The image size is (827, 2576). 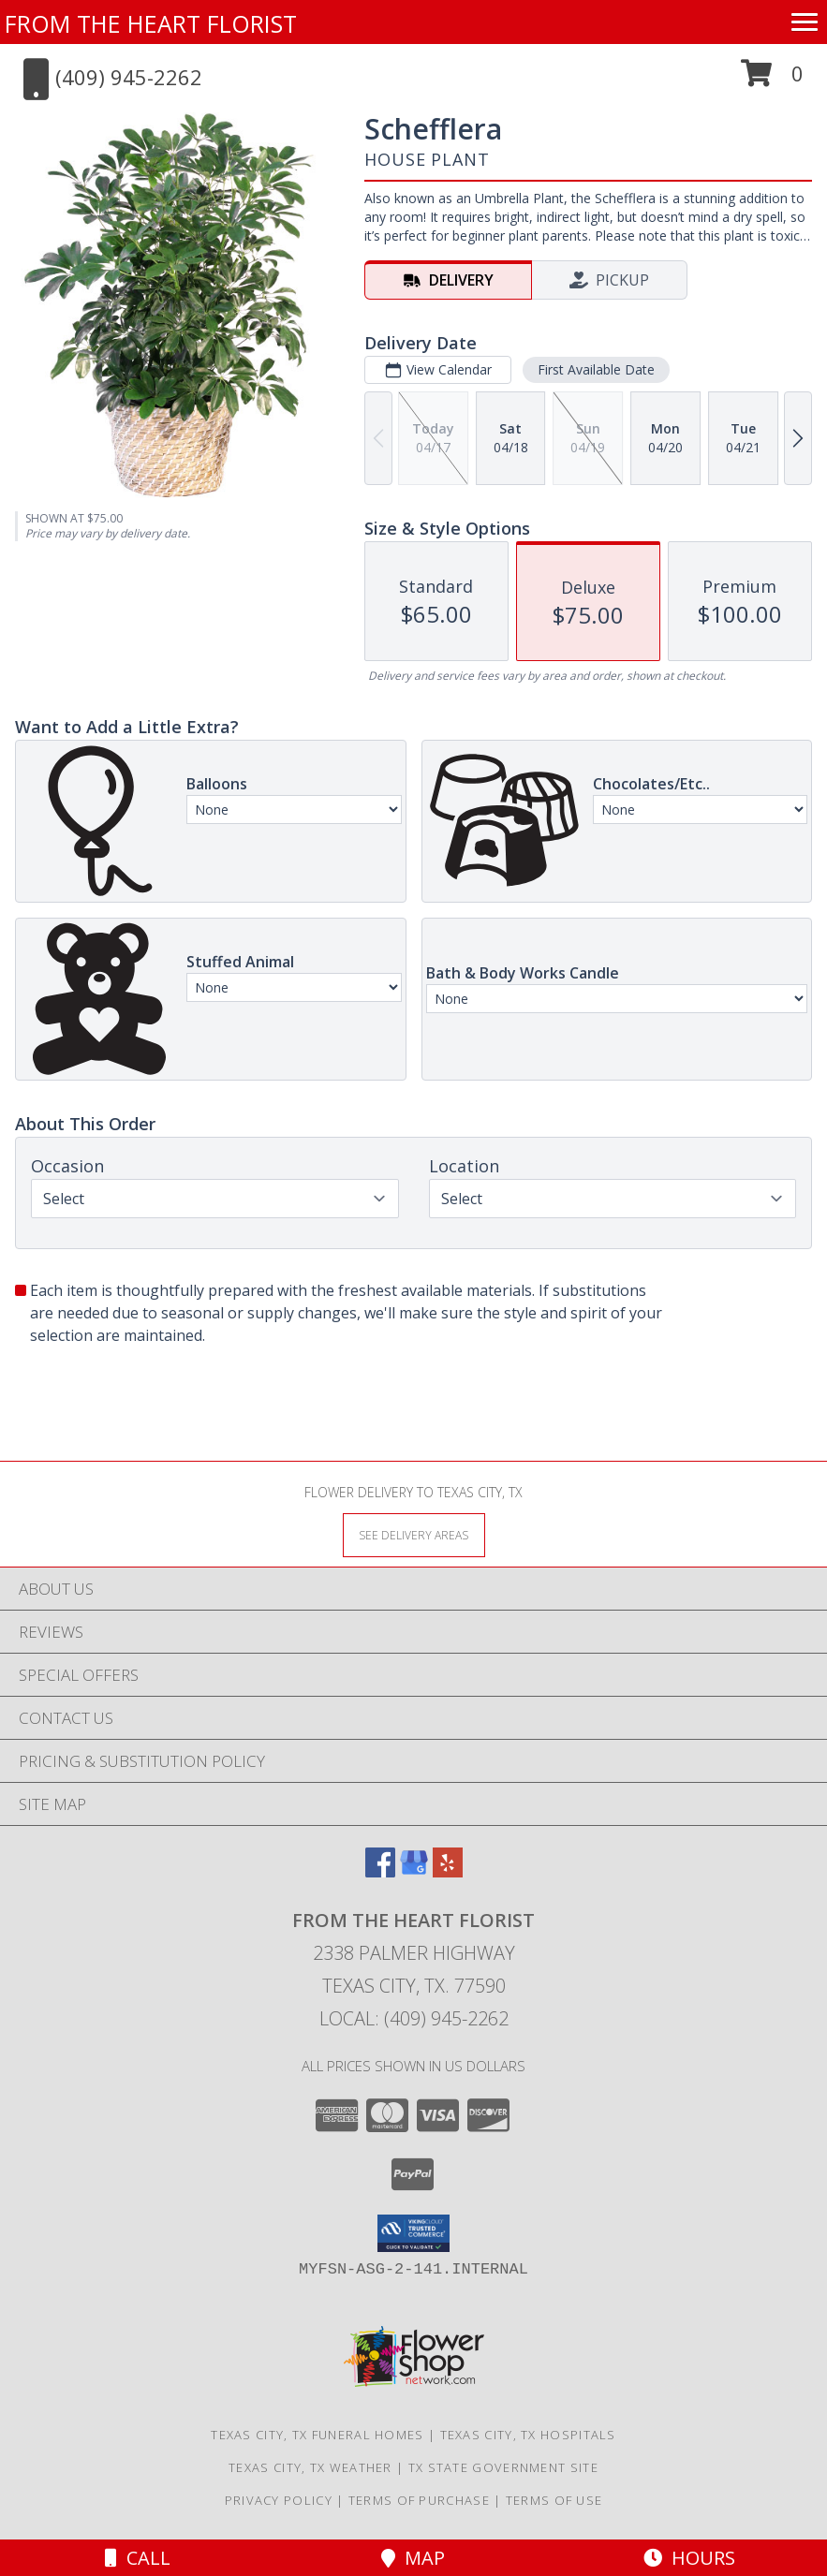 What do you see at coordinates (278, 2500) in the screenshot?
I see `Privacy Policy` at bounding box center [278, 2500].